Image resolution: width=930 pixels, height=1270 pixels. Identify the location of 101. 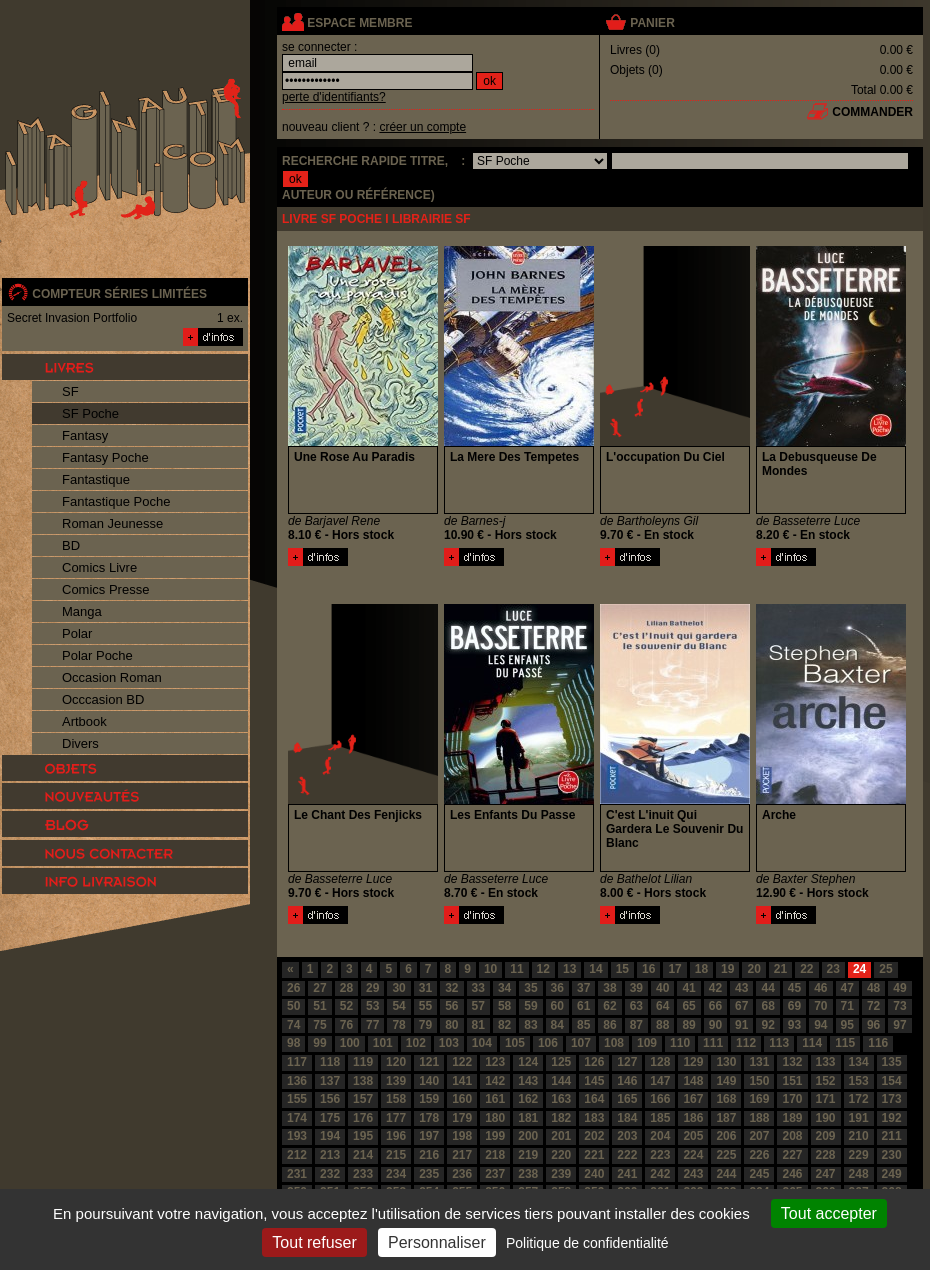
(383, 1043).